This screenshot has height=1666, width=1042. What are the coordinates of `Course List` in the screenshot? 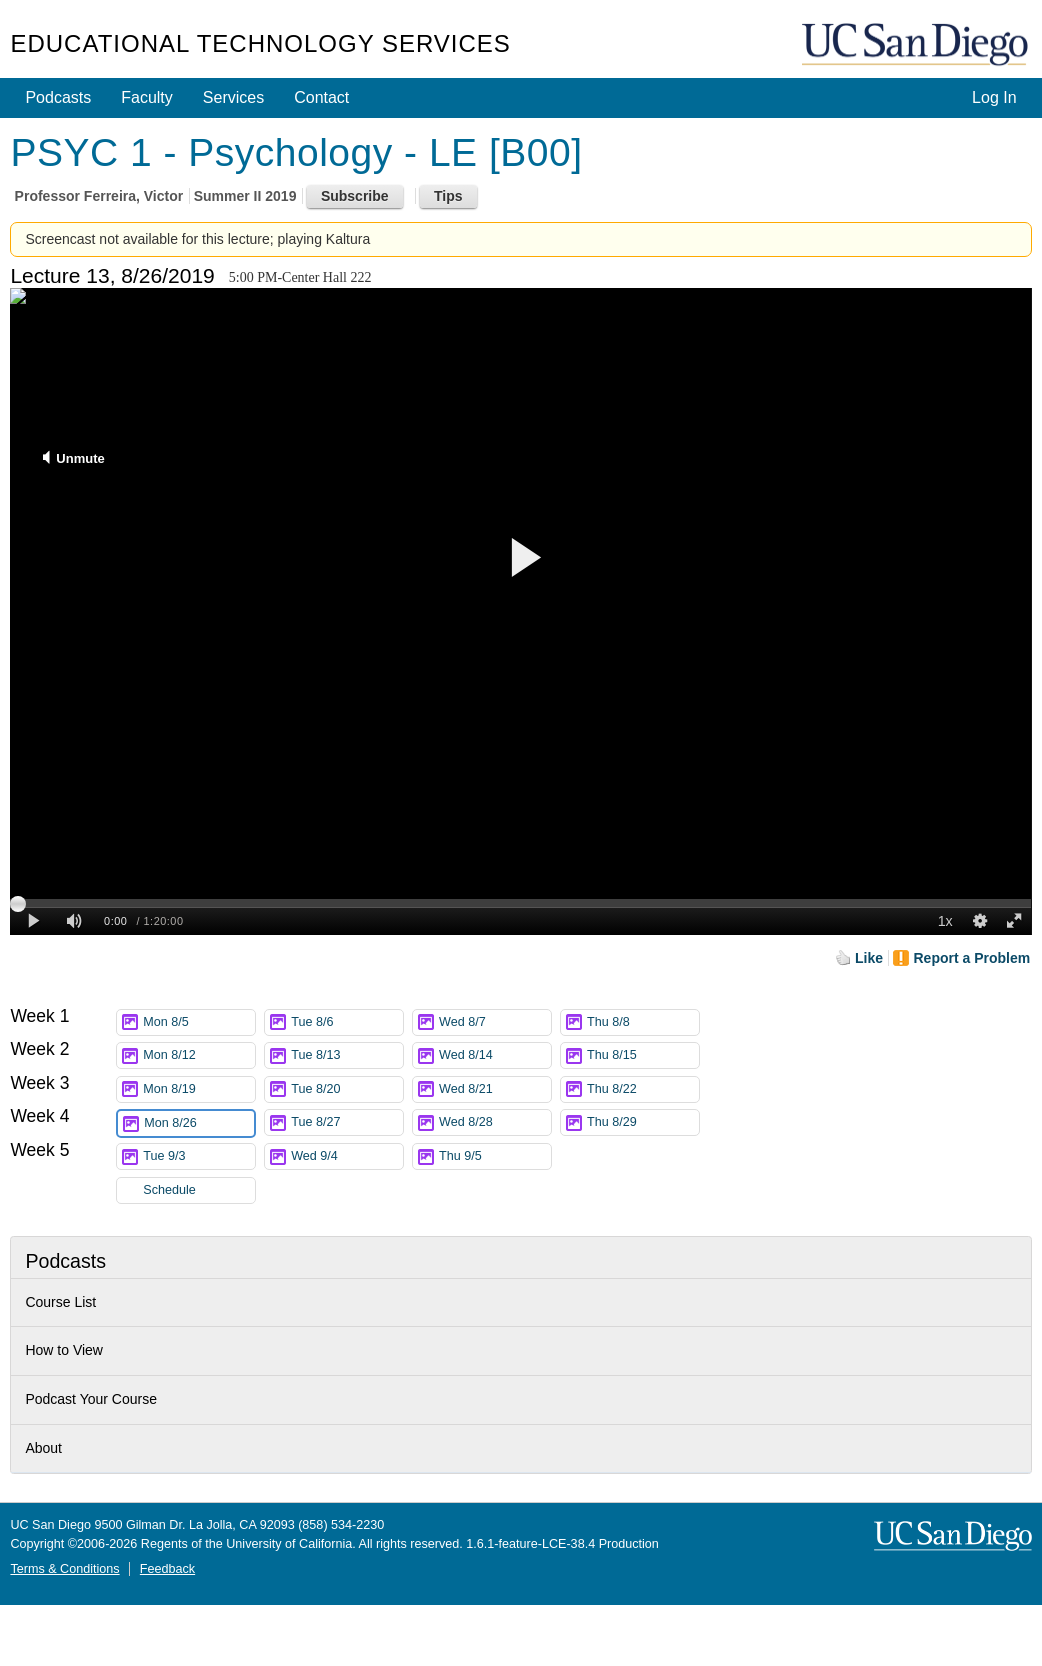 It's located at (60, 1302).